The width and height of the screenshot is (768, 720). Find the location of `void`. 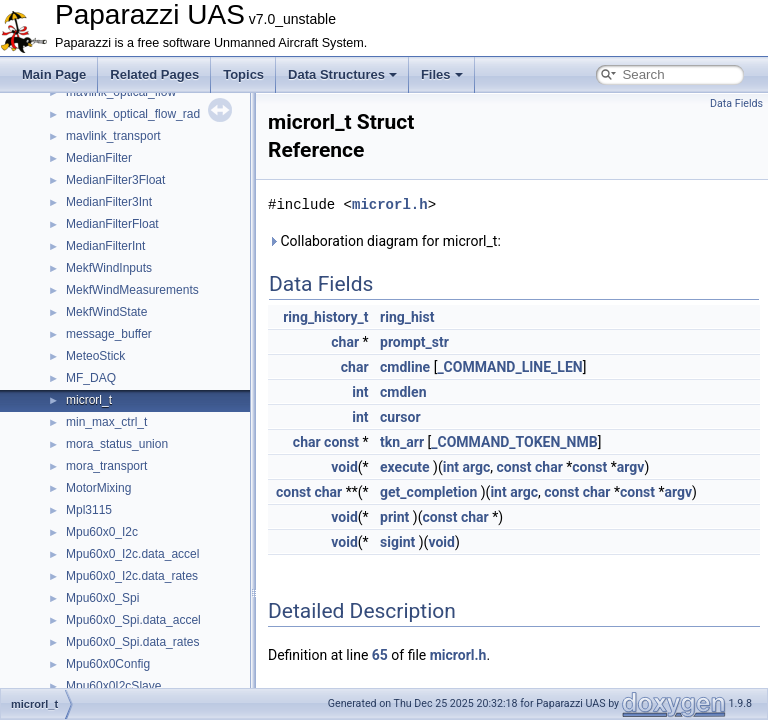

void is located at coordinates (344, 467).